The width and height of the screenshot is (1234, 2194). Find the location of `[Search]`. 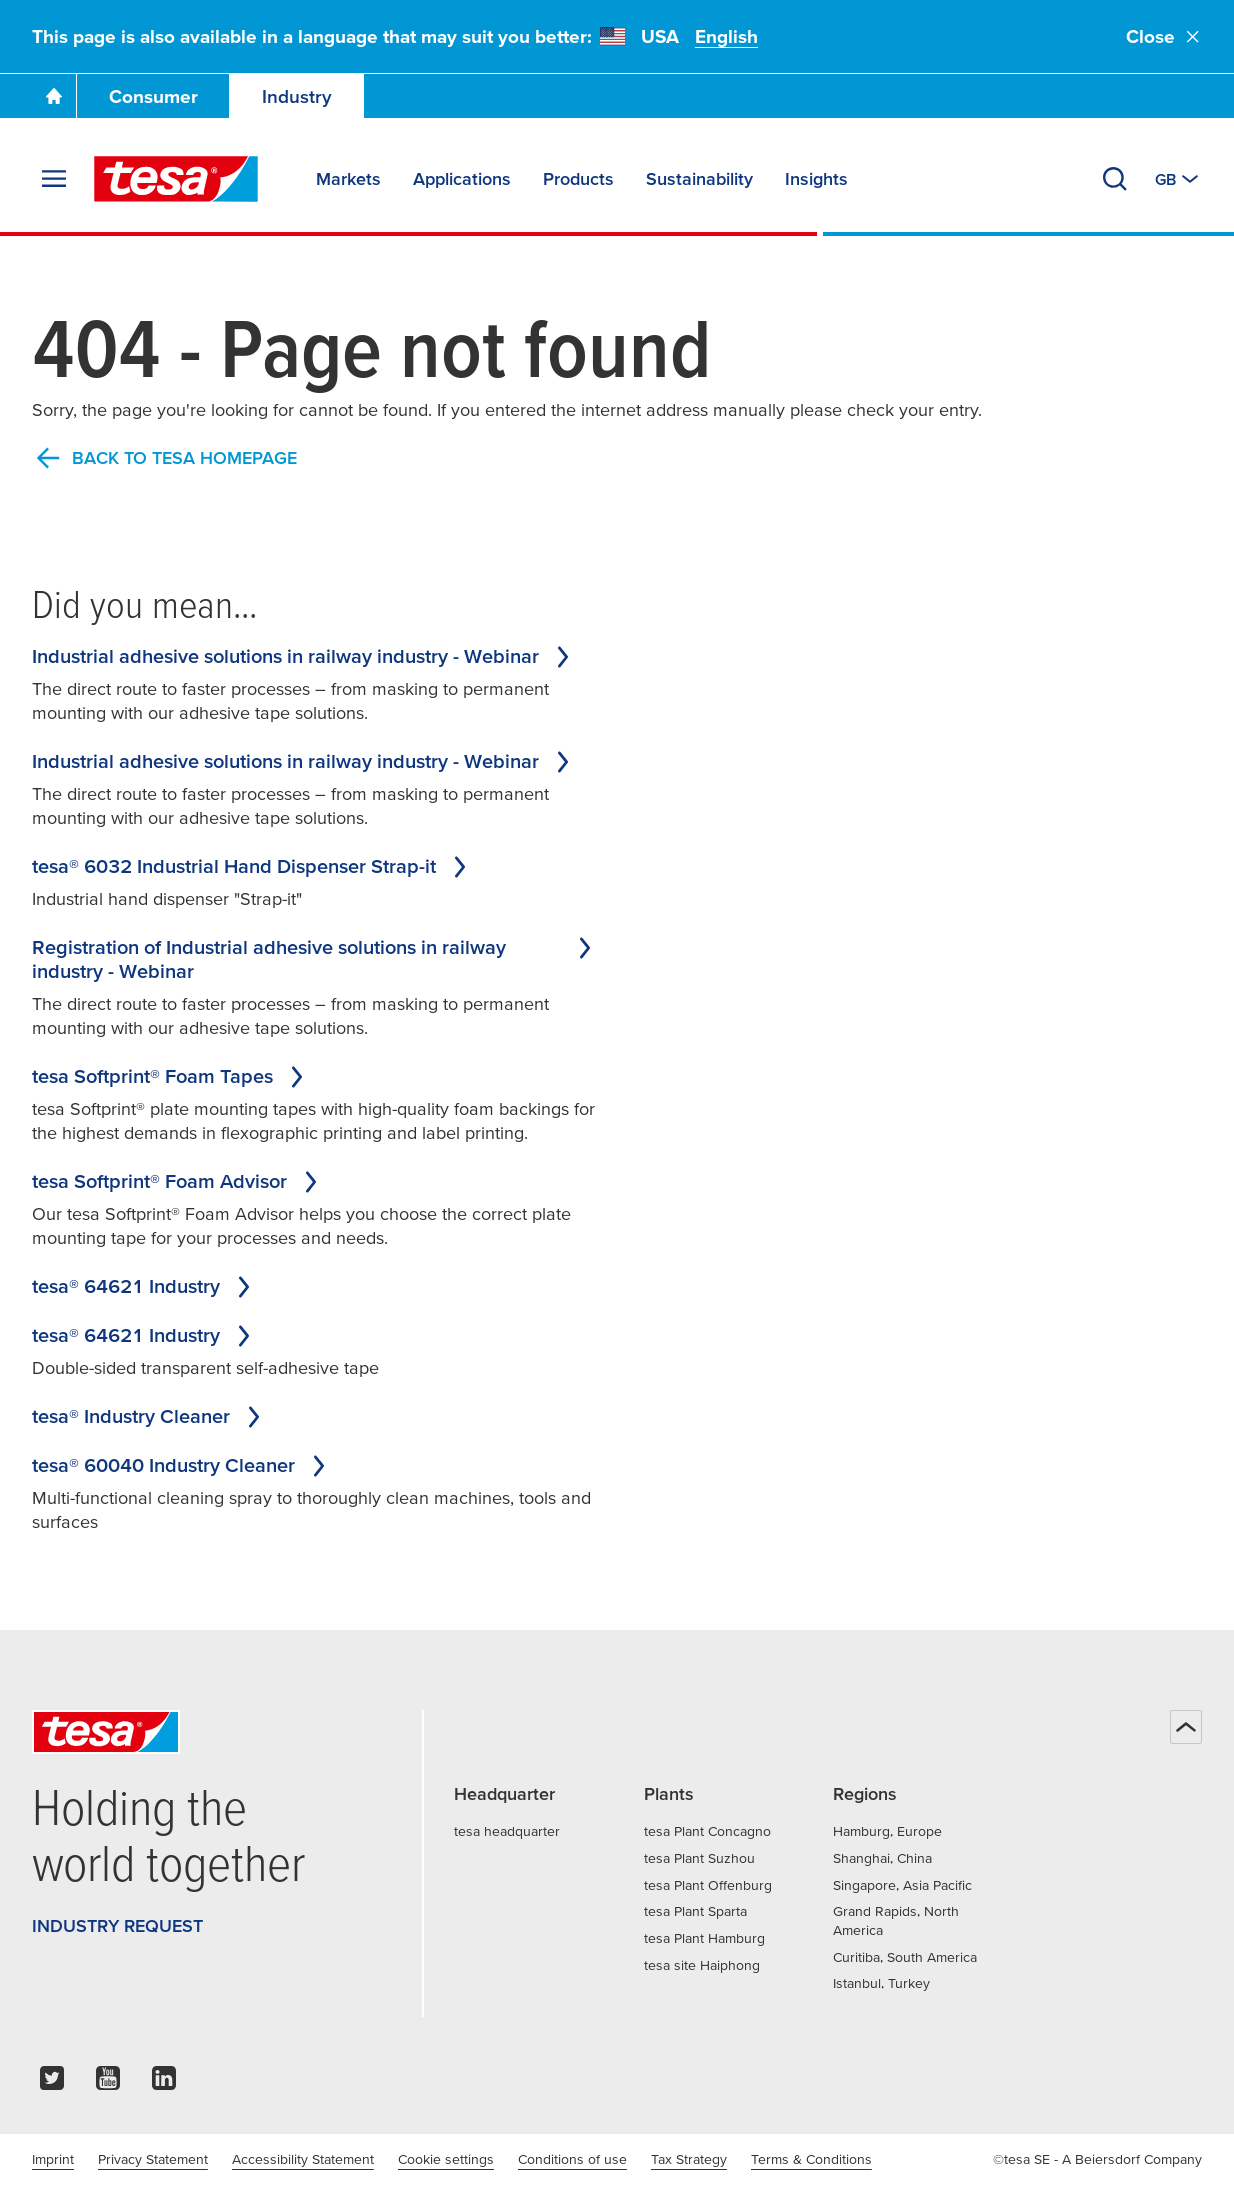

[Search] is located at coordinates (1115, 179).